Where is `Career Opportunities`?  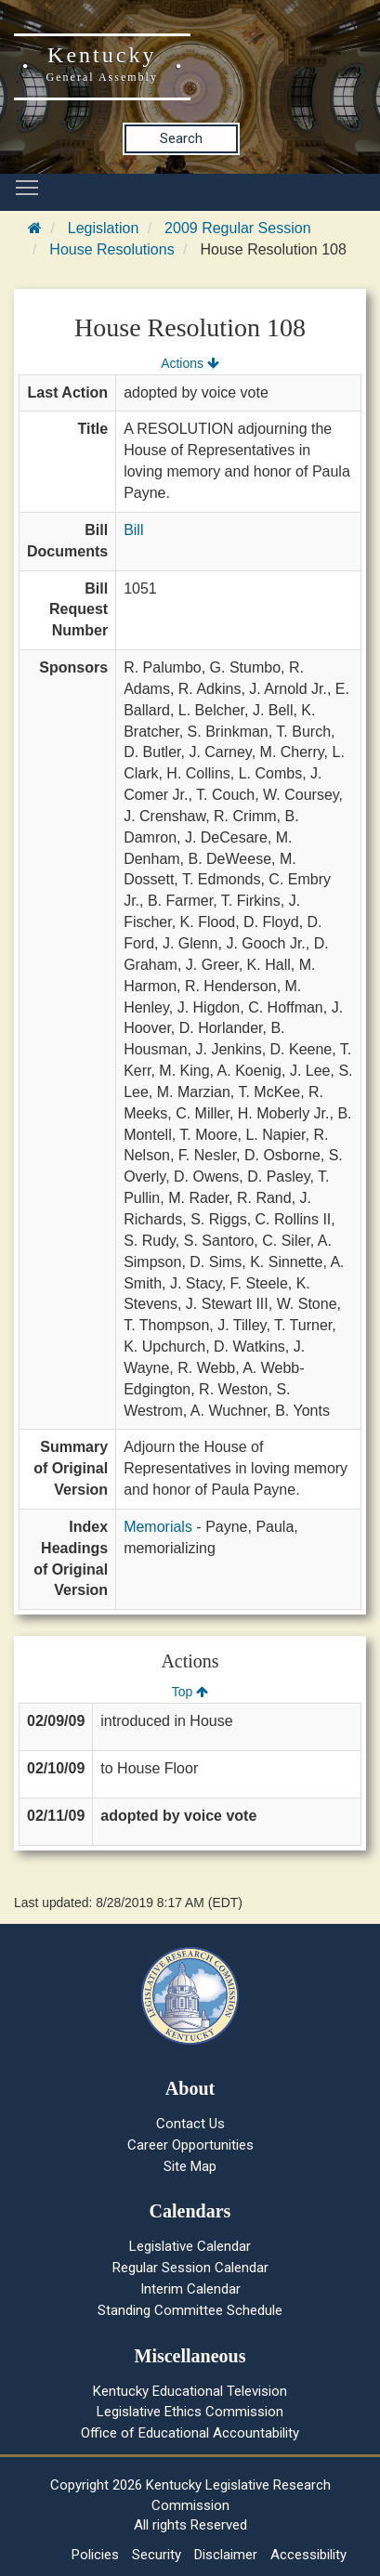
Career Opportunities is located at coordinates (190, 2145).